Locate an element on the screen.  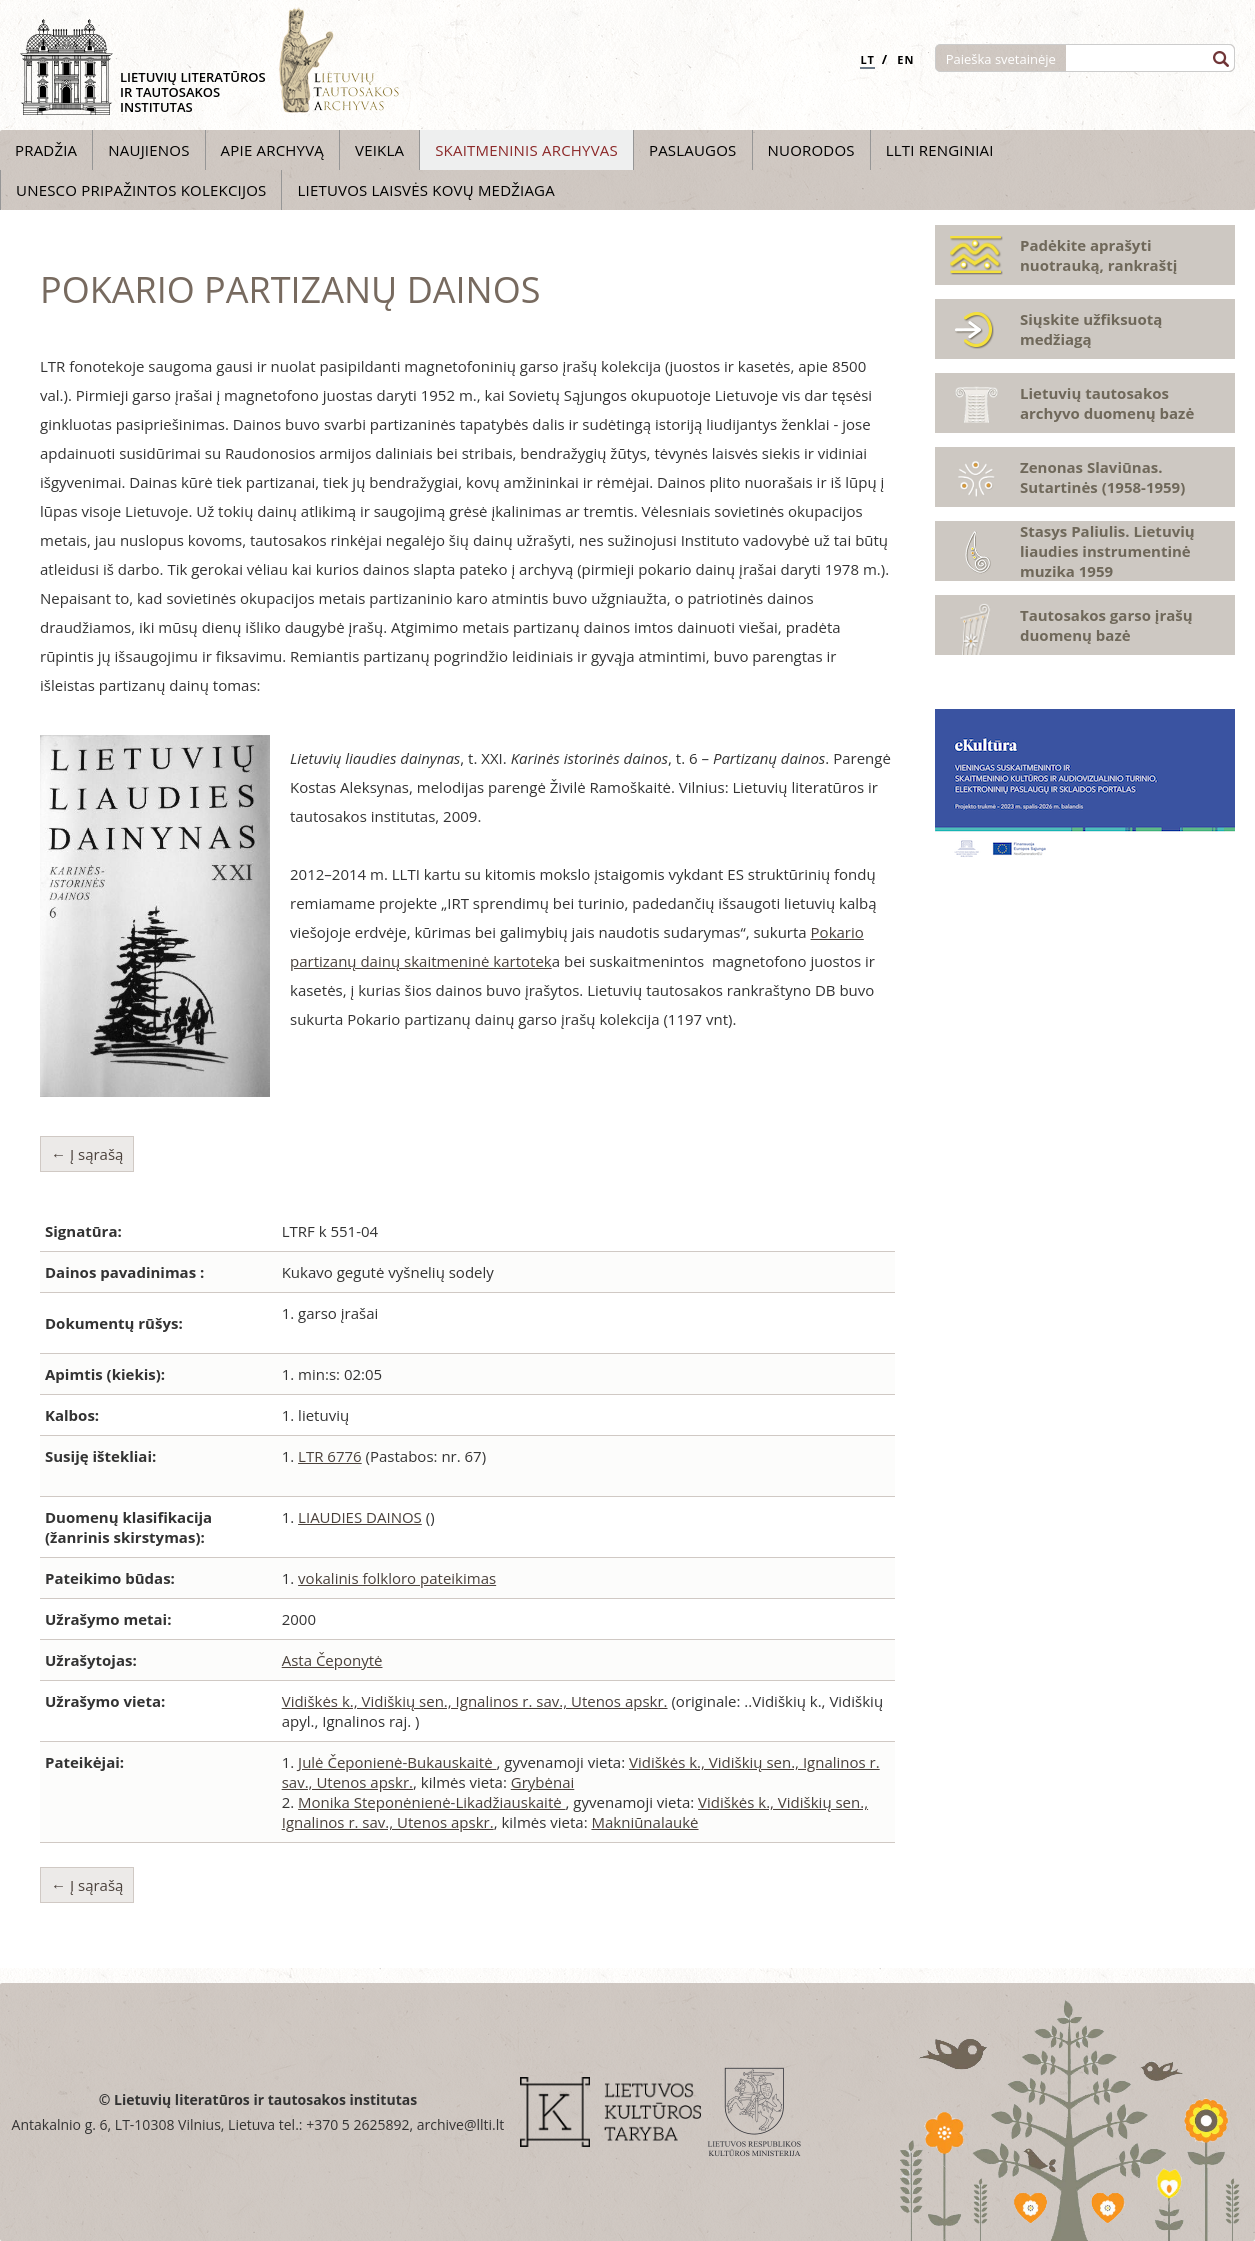
← Į sąrašą is located at coordinates (87, 1154).